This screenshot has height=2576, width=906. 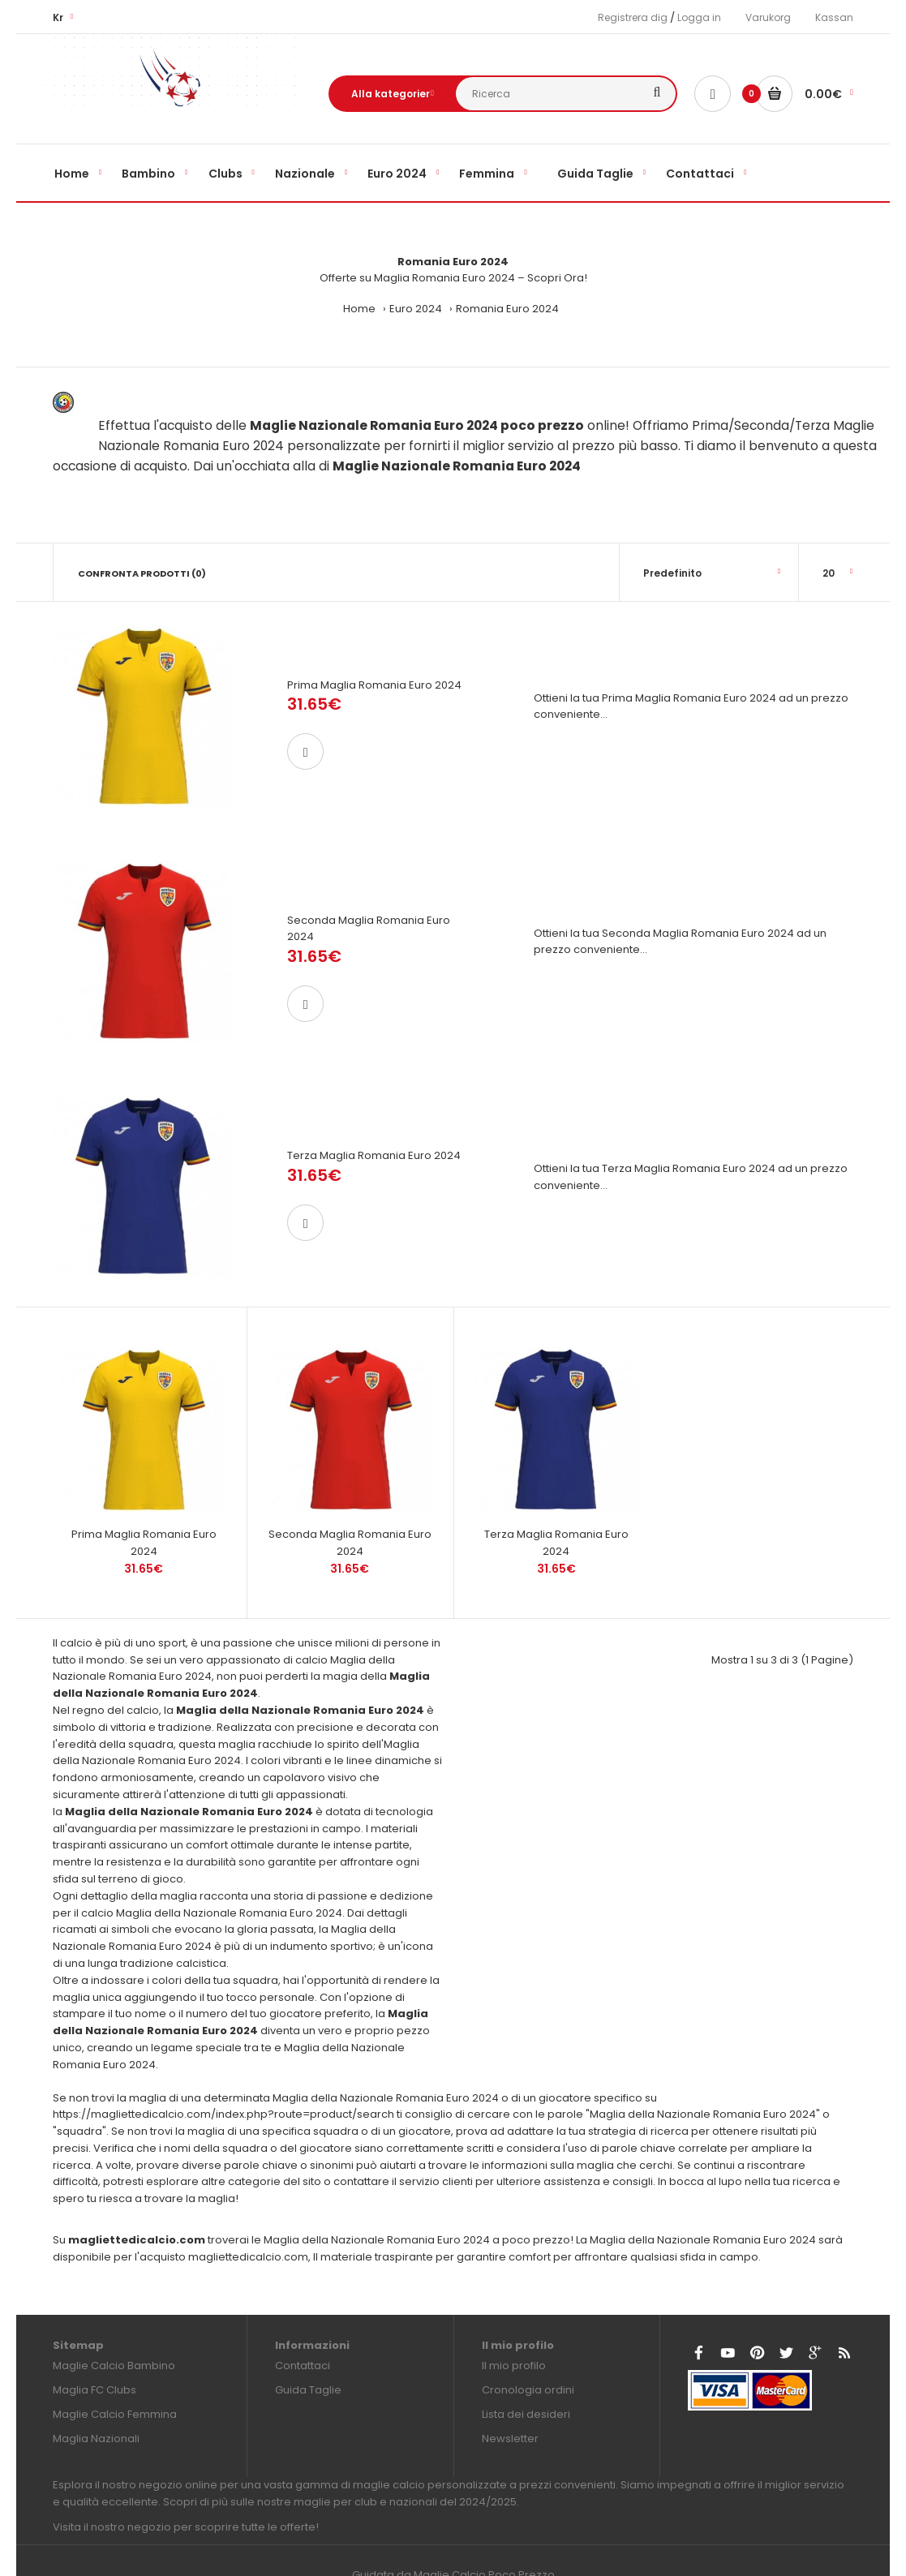 I want to click on Contattaci, so click(x=302, y=2323).